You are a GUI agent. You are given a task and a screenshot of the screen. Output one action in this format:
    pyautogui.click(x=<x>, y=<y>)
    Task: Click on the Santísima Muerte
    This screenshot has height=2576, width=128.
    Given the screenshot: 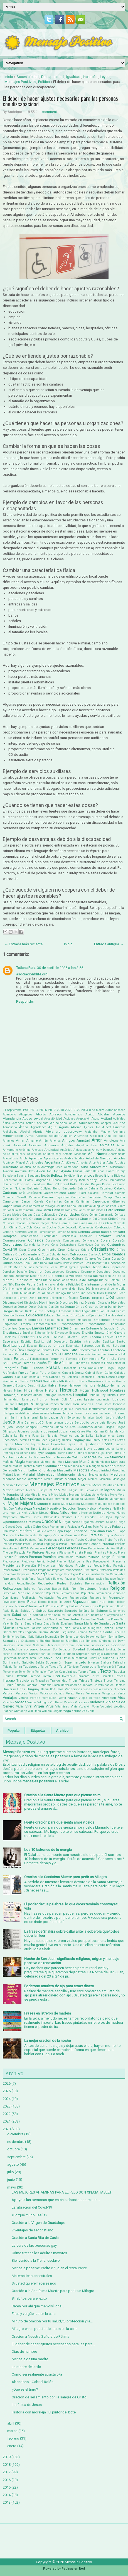 What is the action you would take?
    pyautogui.click(x=56, y=1628)
    